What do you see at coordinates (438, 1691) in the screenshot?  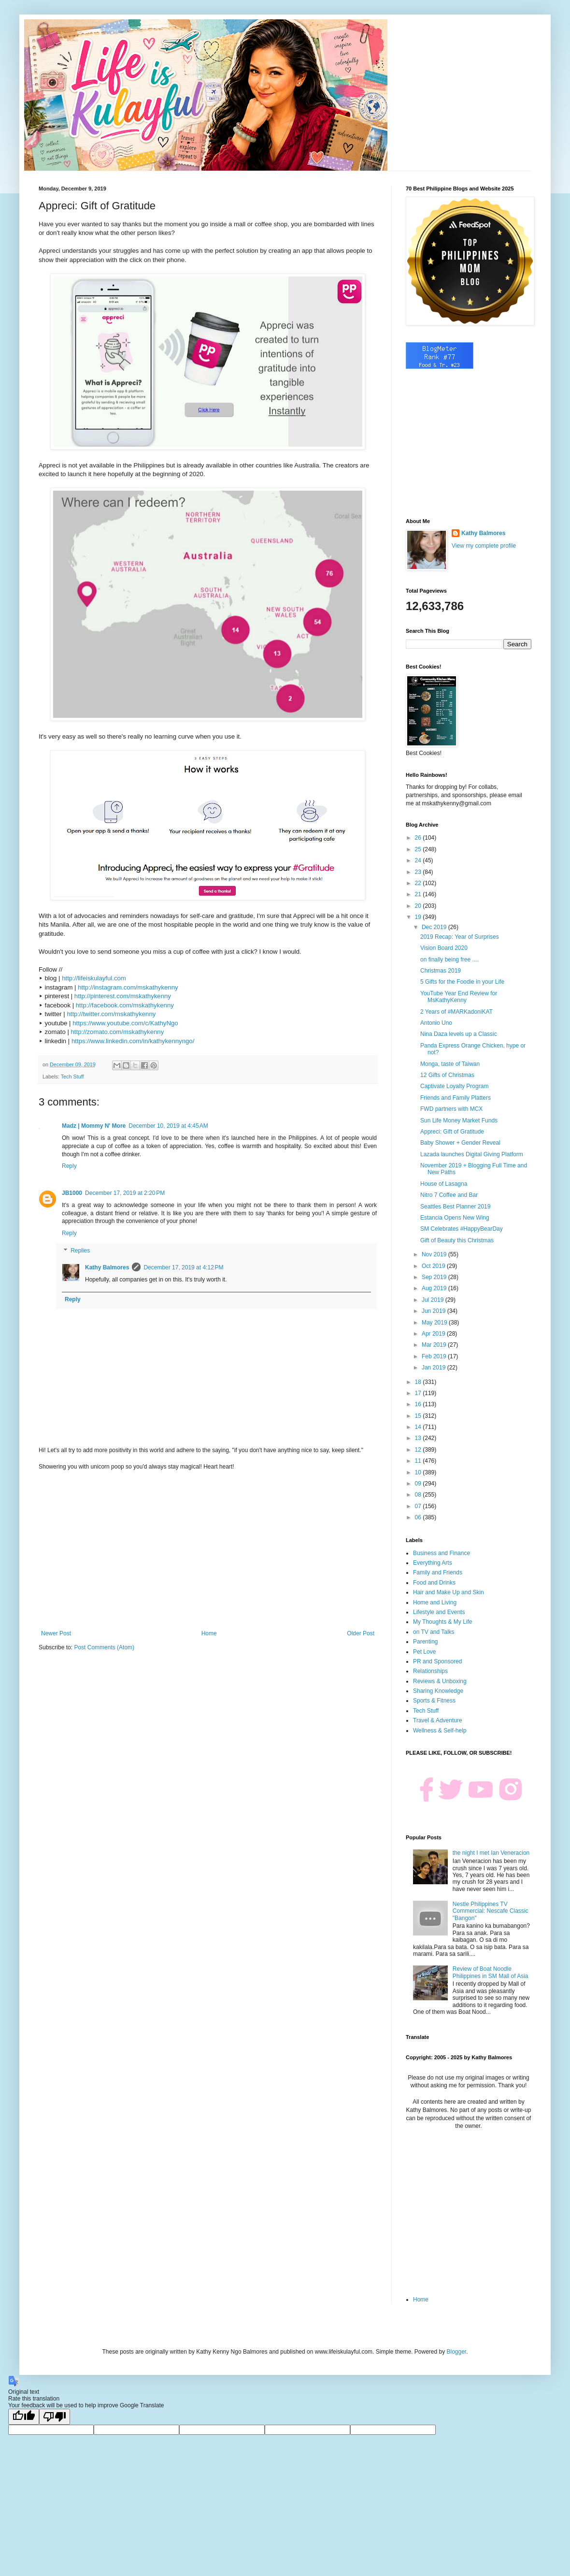 I see `Sharing Knowledge` at bounding box center [438, 1691].